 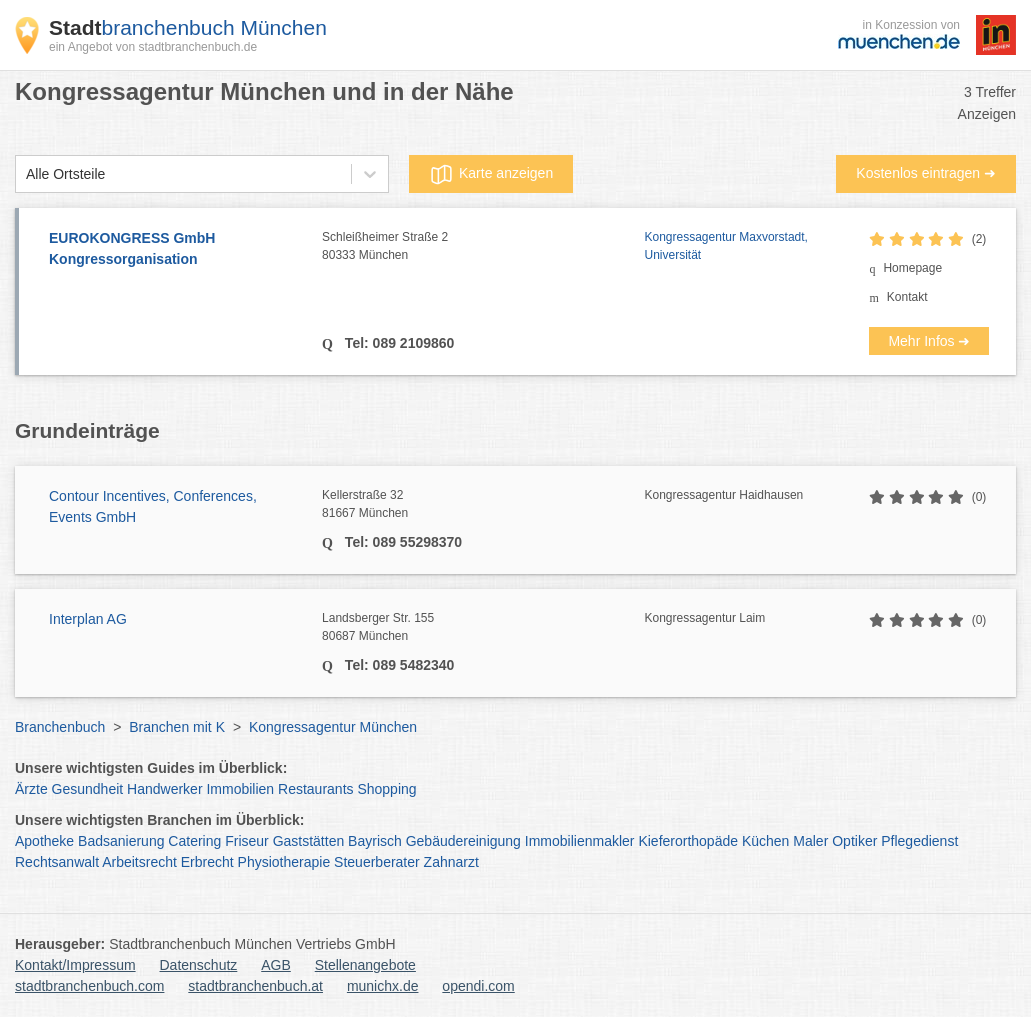 I want to click on Rechtsanwalt, so click(x=57, y=862).